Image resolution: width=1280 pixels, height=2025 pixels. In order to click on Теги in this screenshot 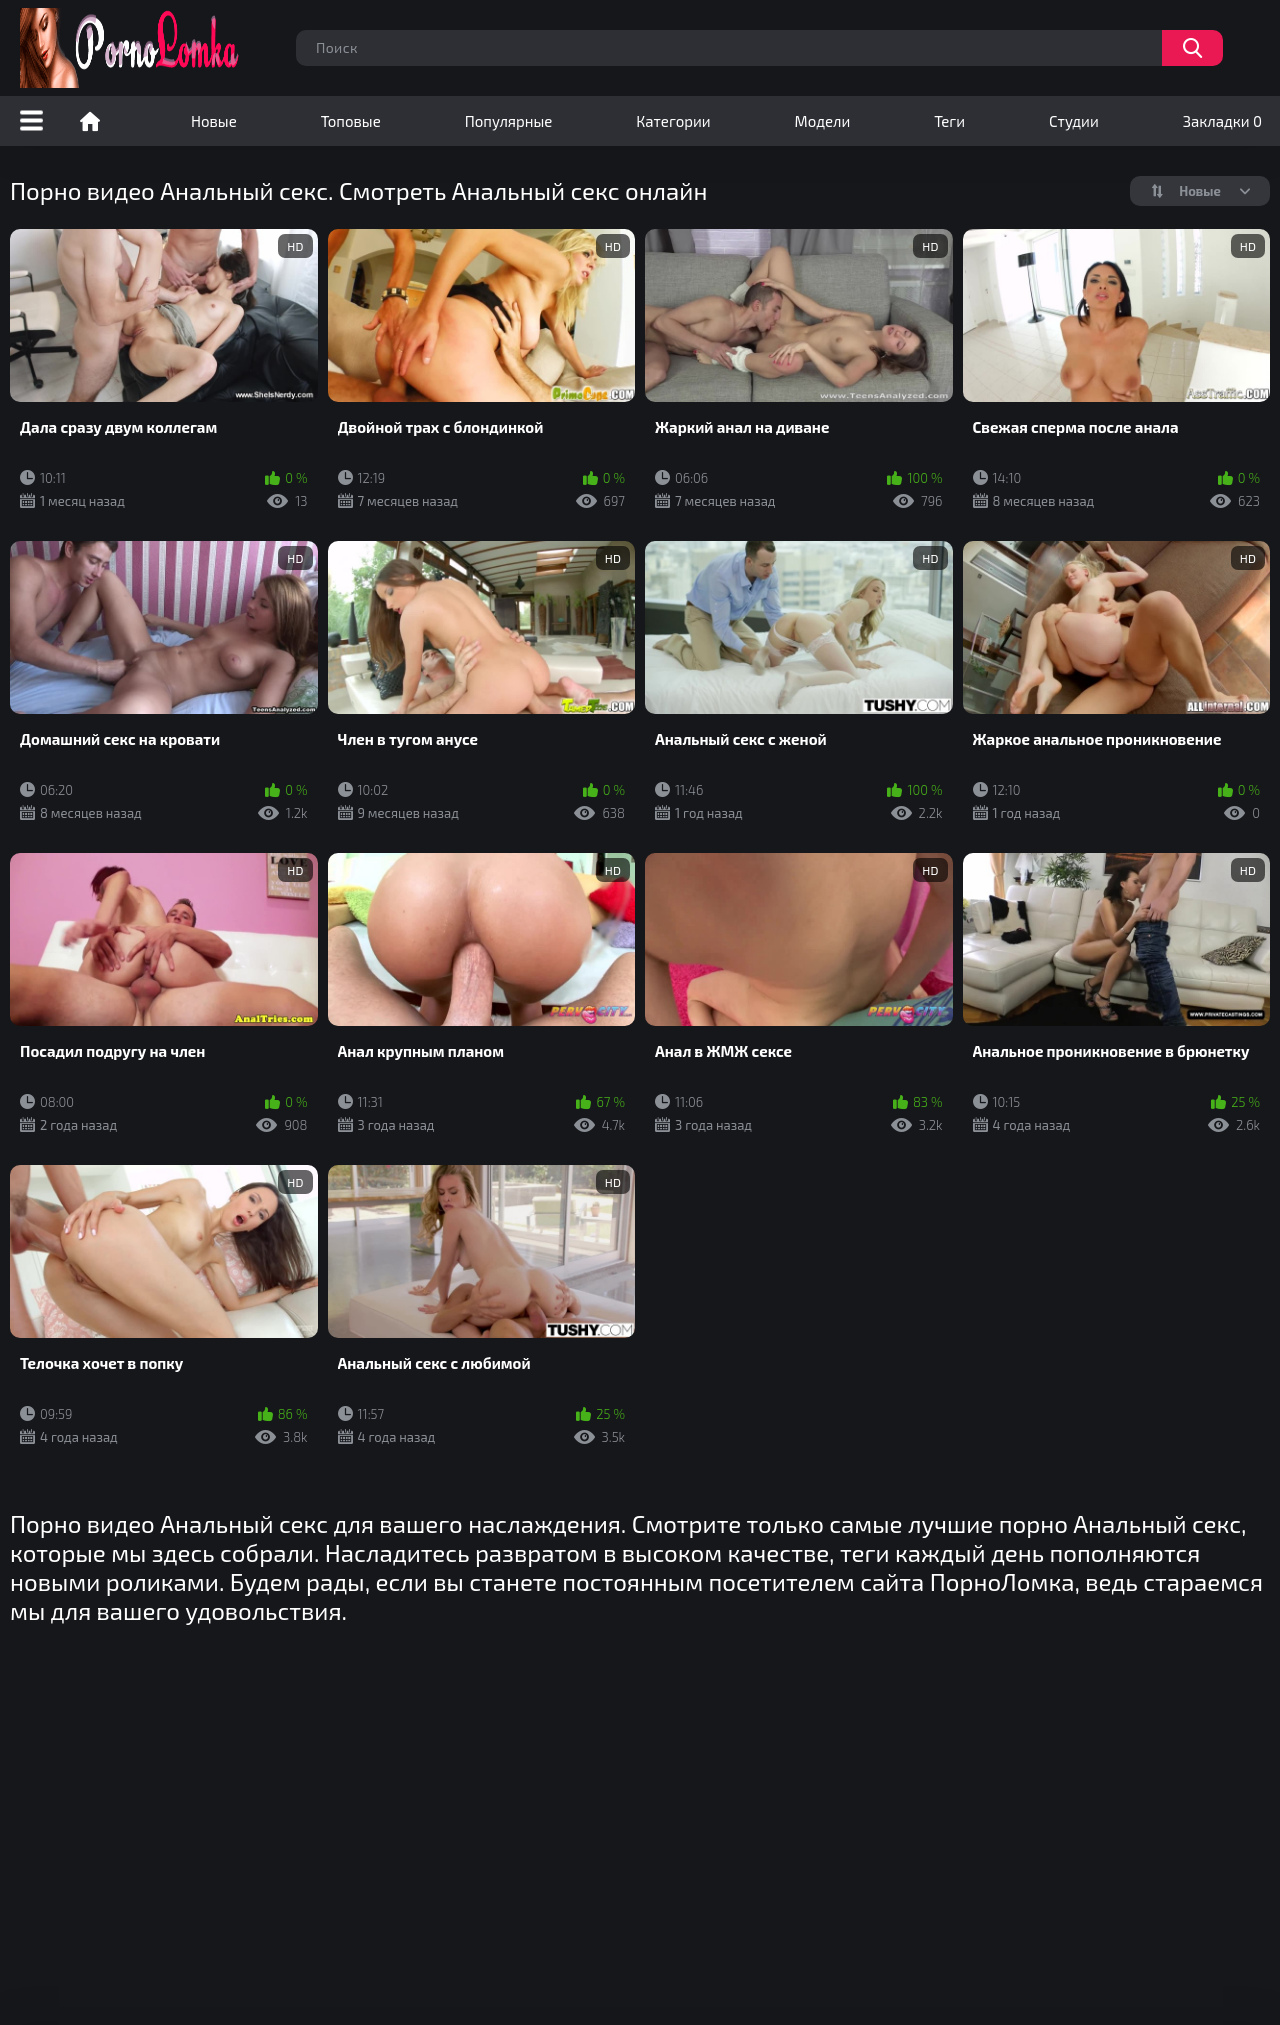, I will do `click(949, 121)`.